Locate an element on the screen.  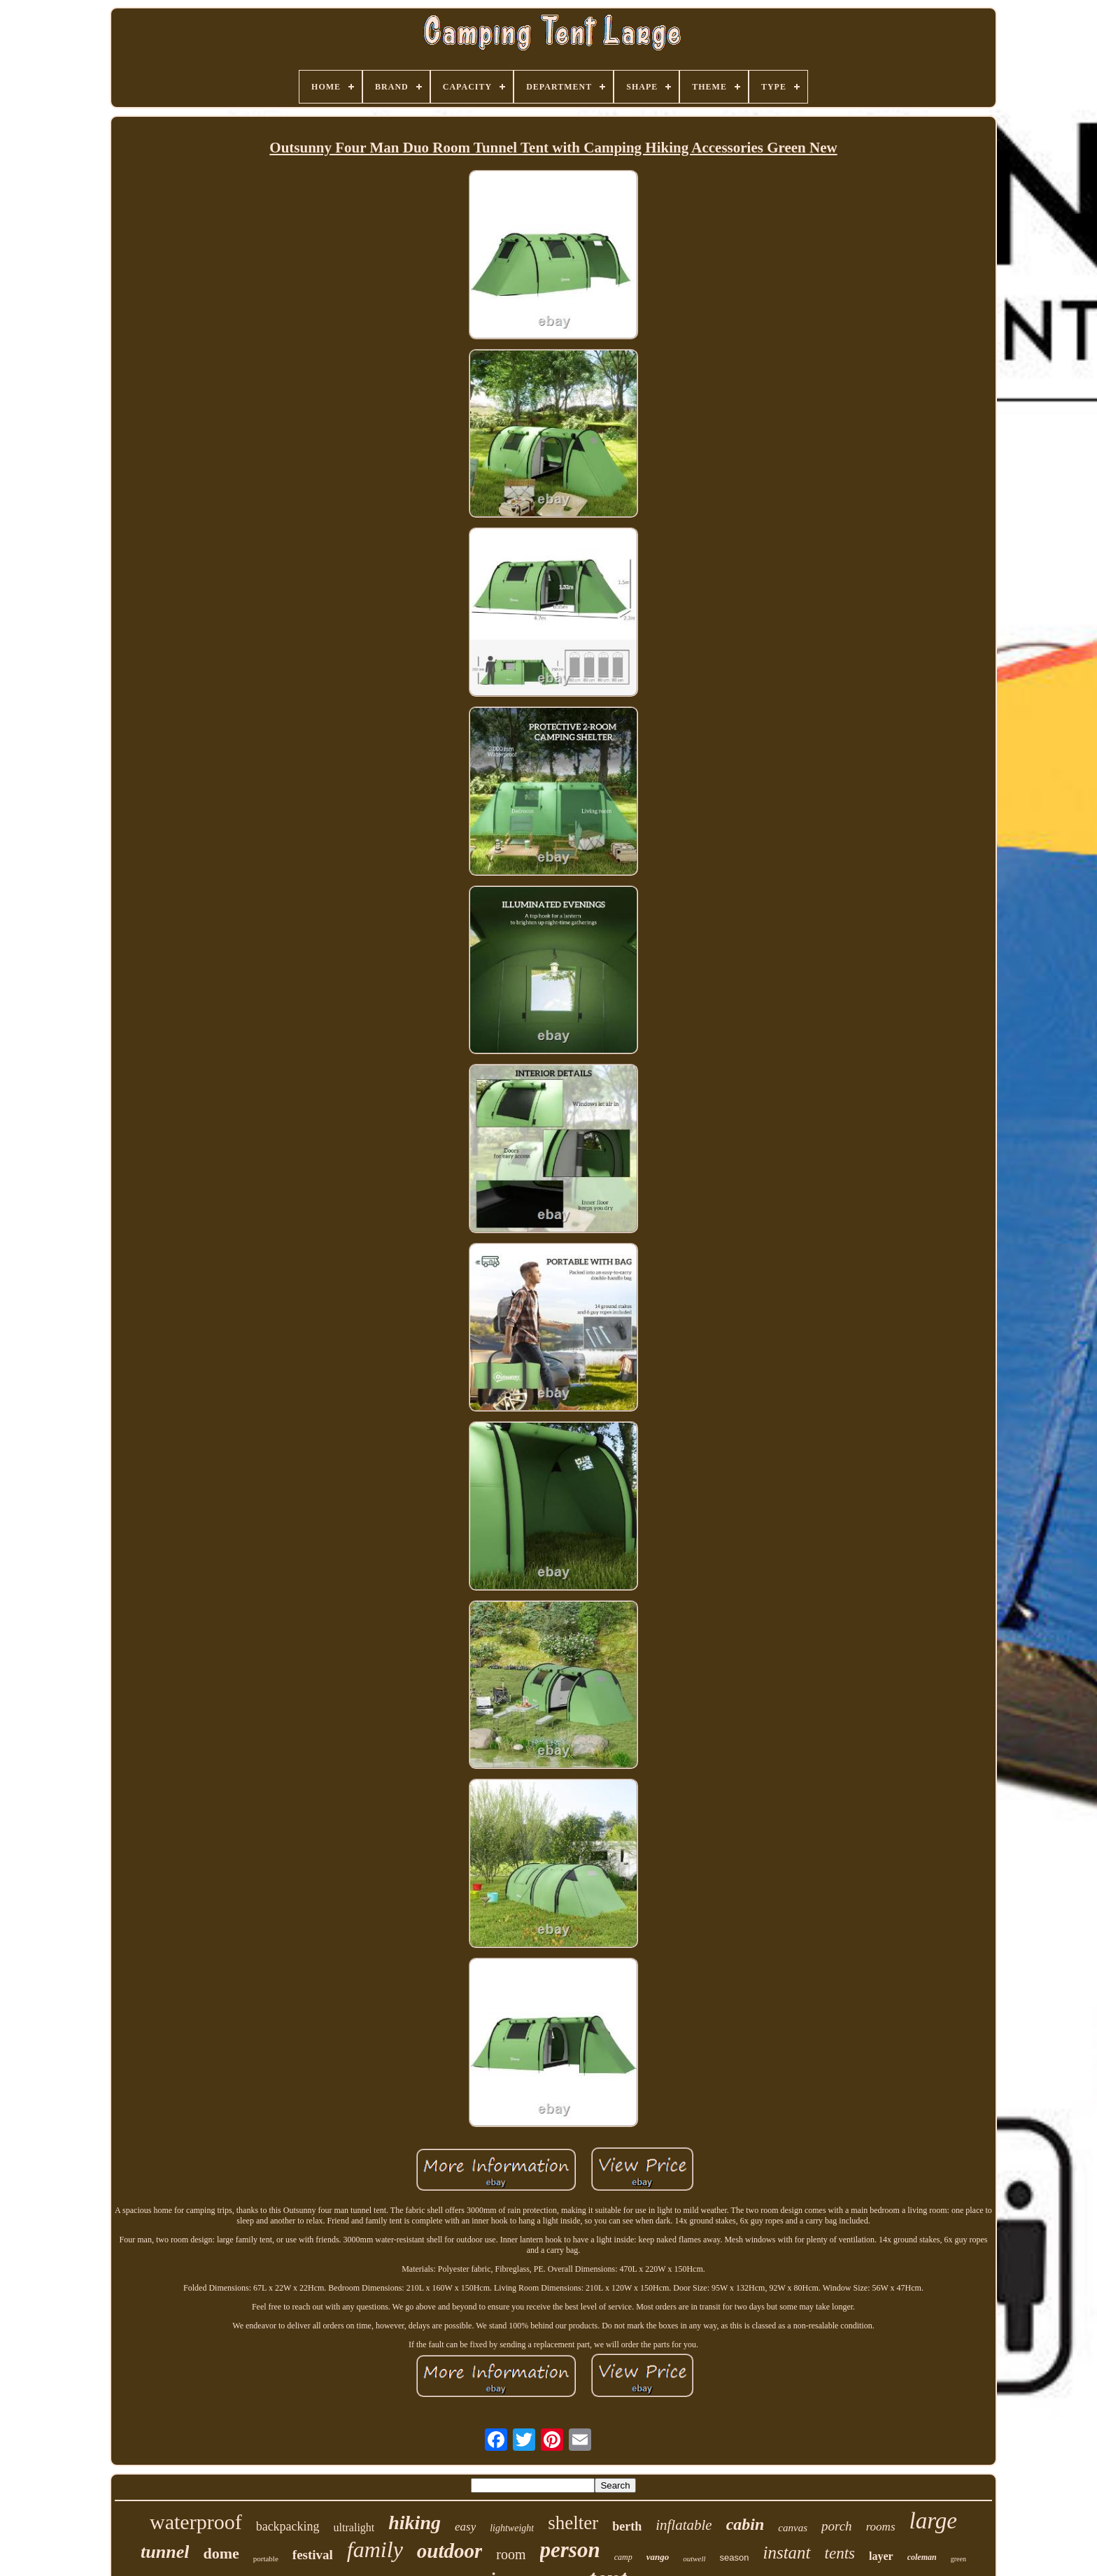
rooms is located at coordinates (881, 2526).